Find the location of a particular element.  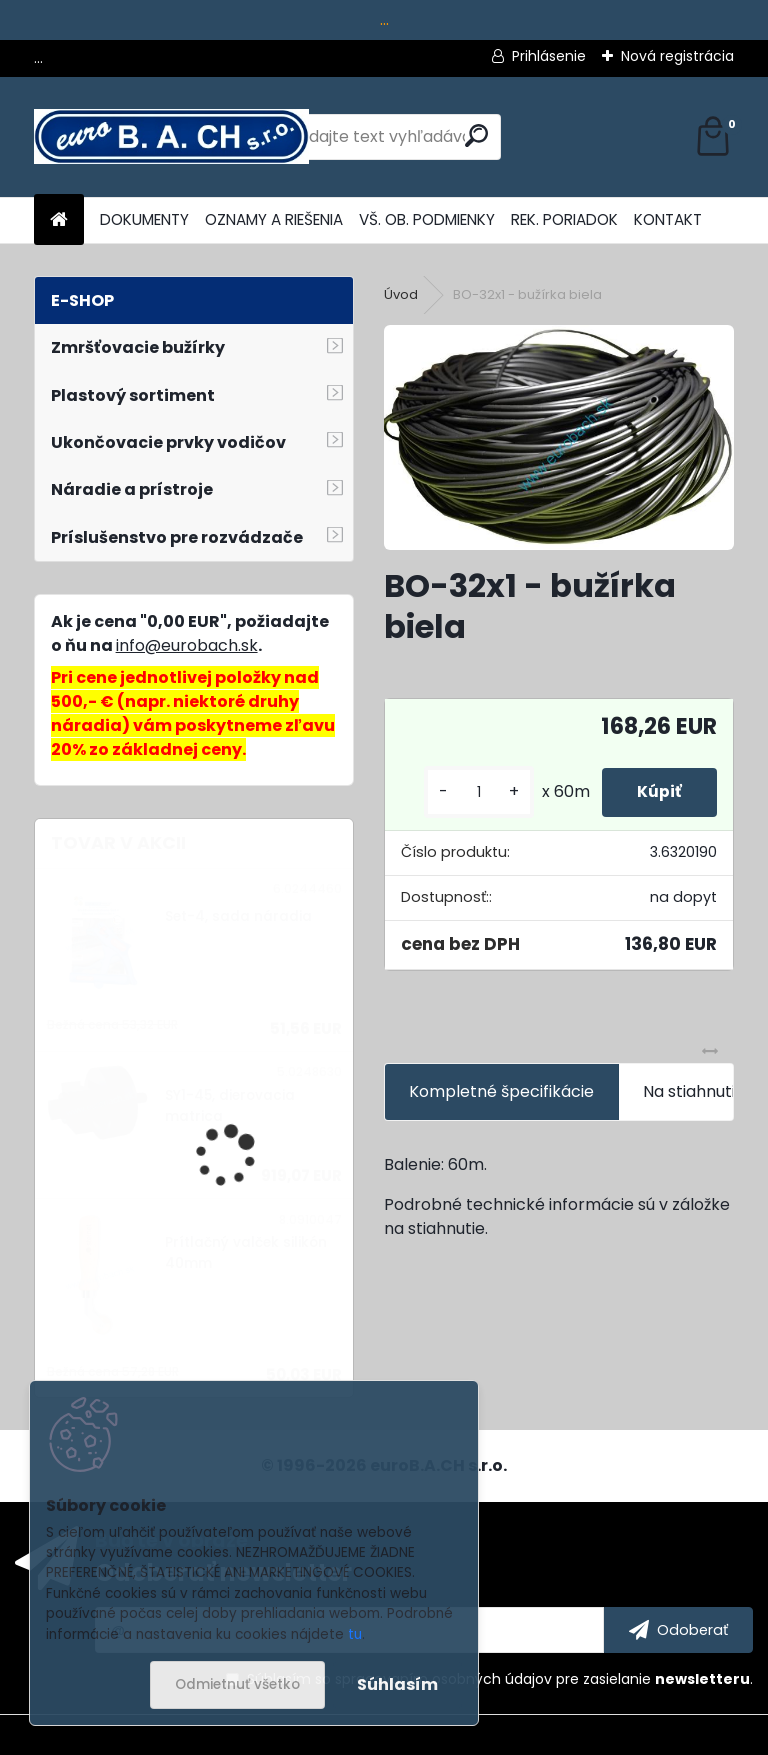

[kusy] is located at coordinates (469, 792).